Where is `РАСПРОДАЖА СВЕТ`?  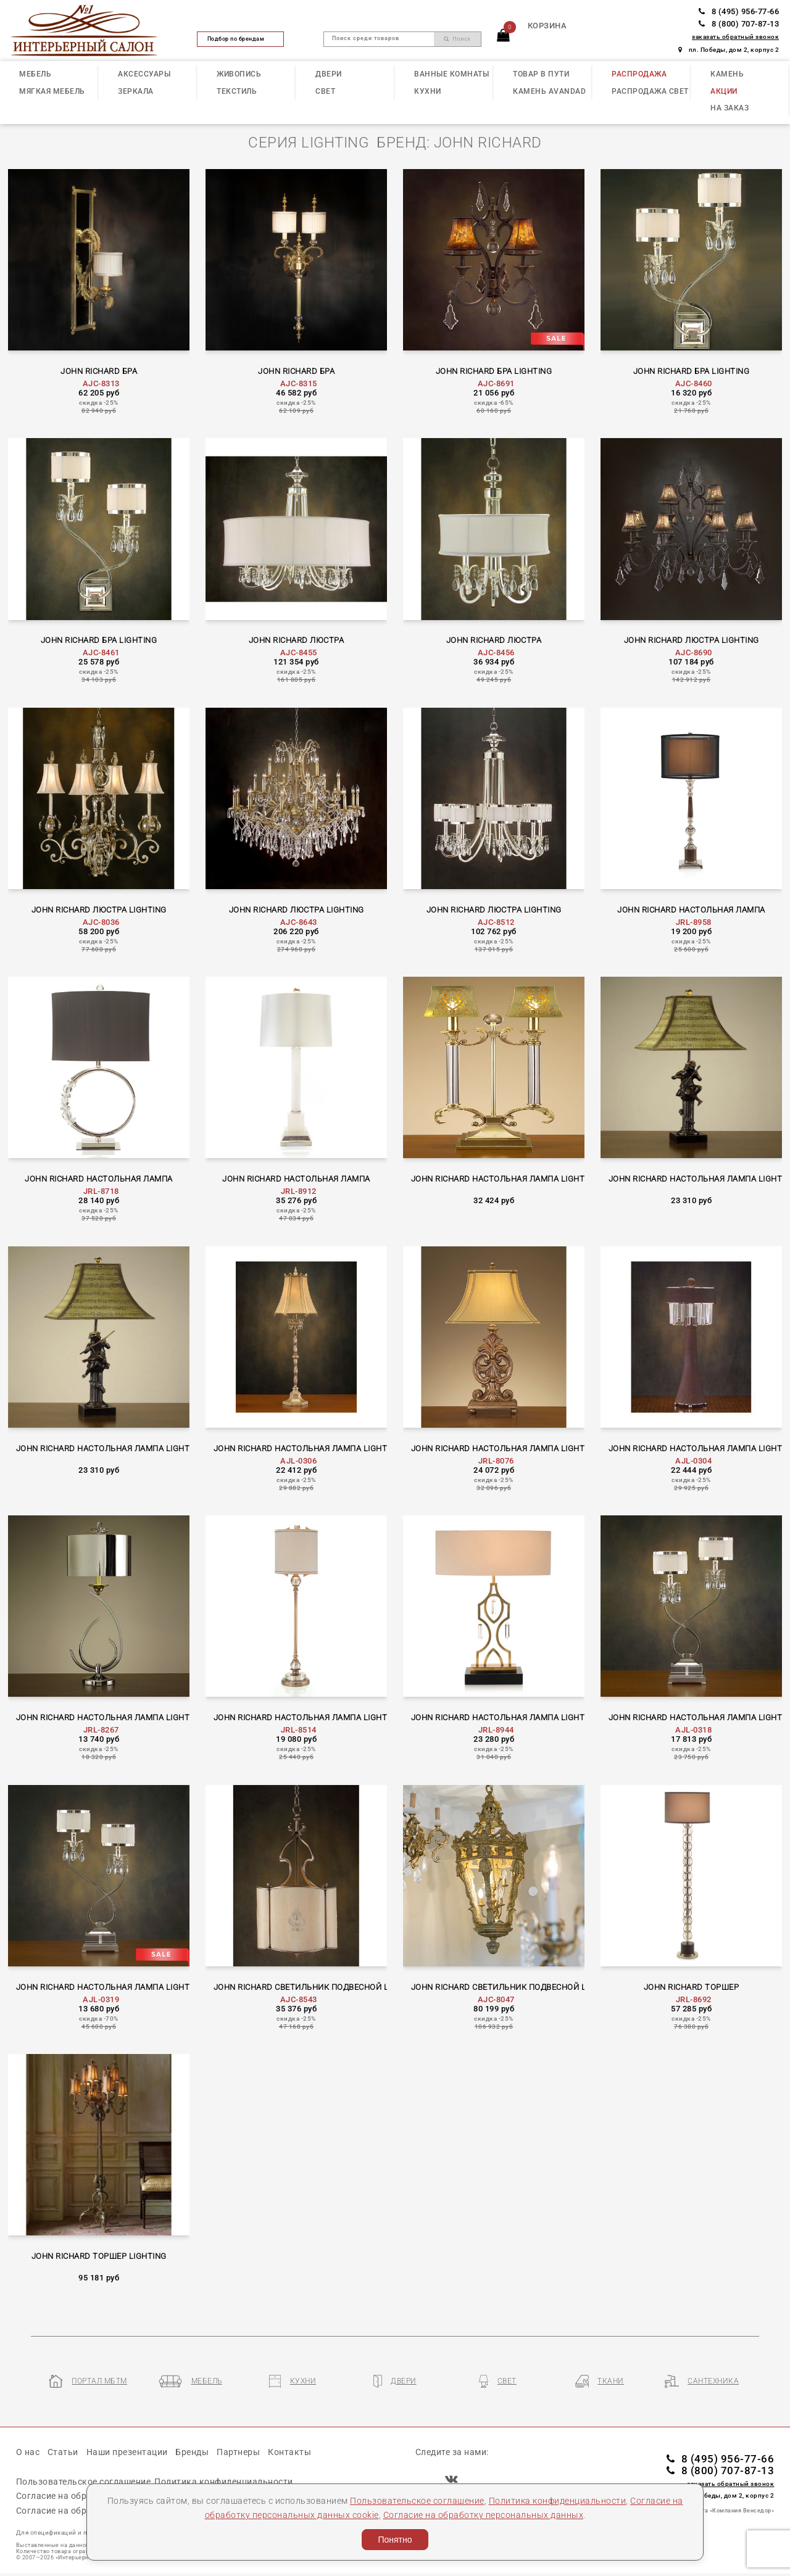 РАСПРОДАЖА СВЕТ is located at coordinates (650, 91).